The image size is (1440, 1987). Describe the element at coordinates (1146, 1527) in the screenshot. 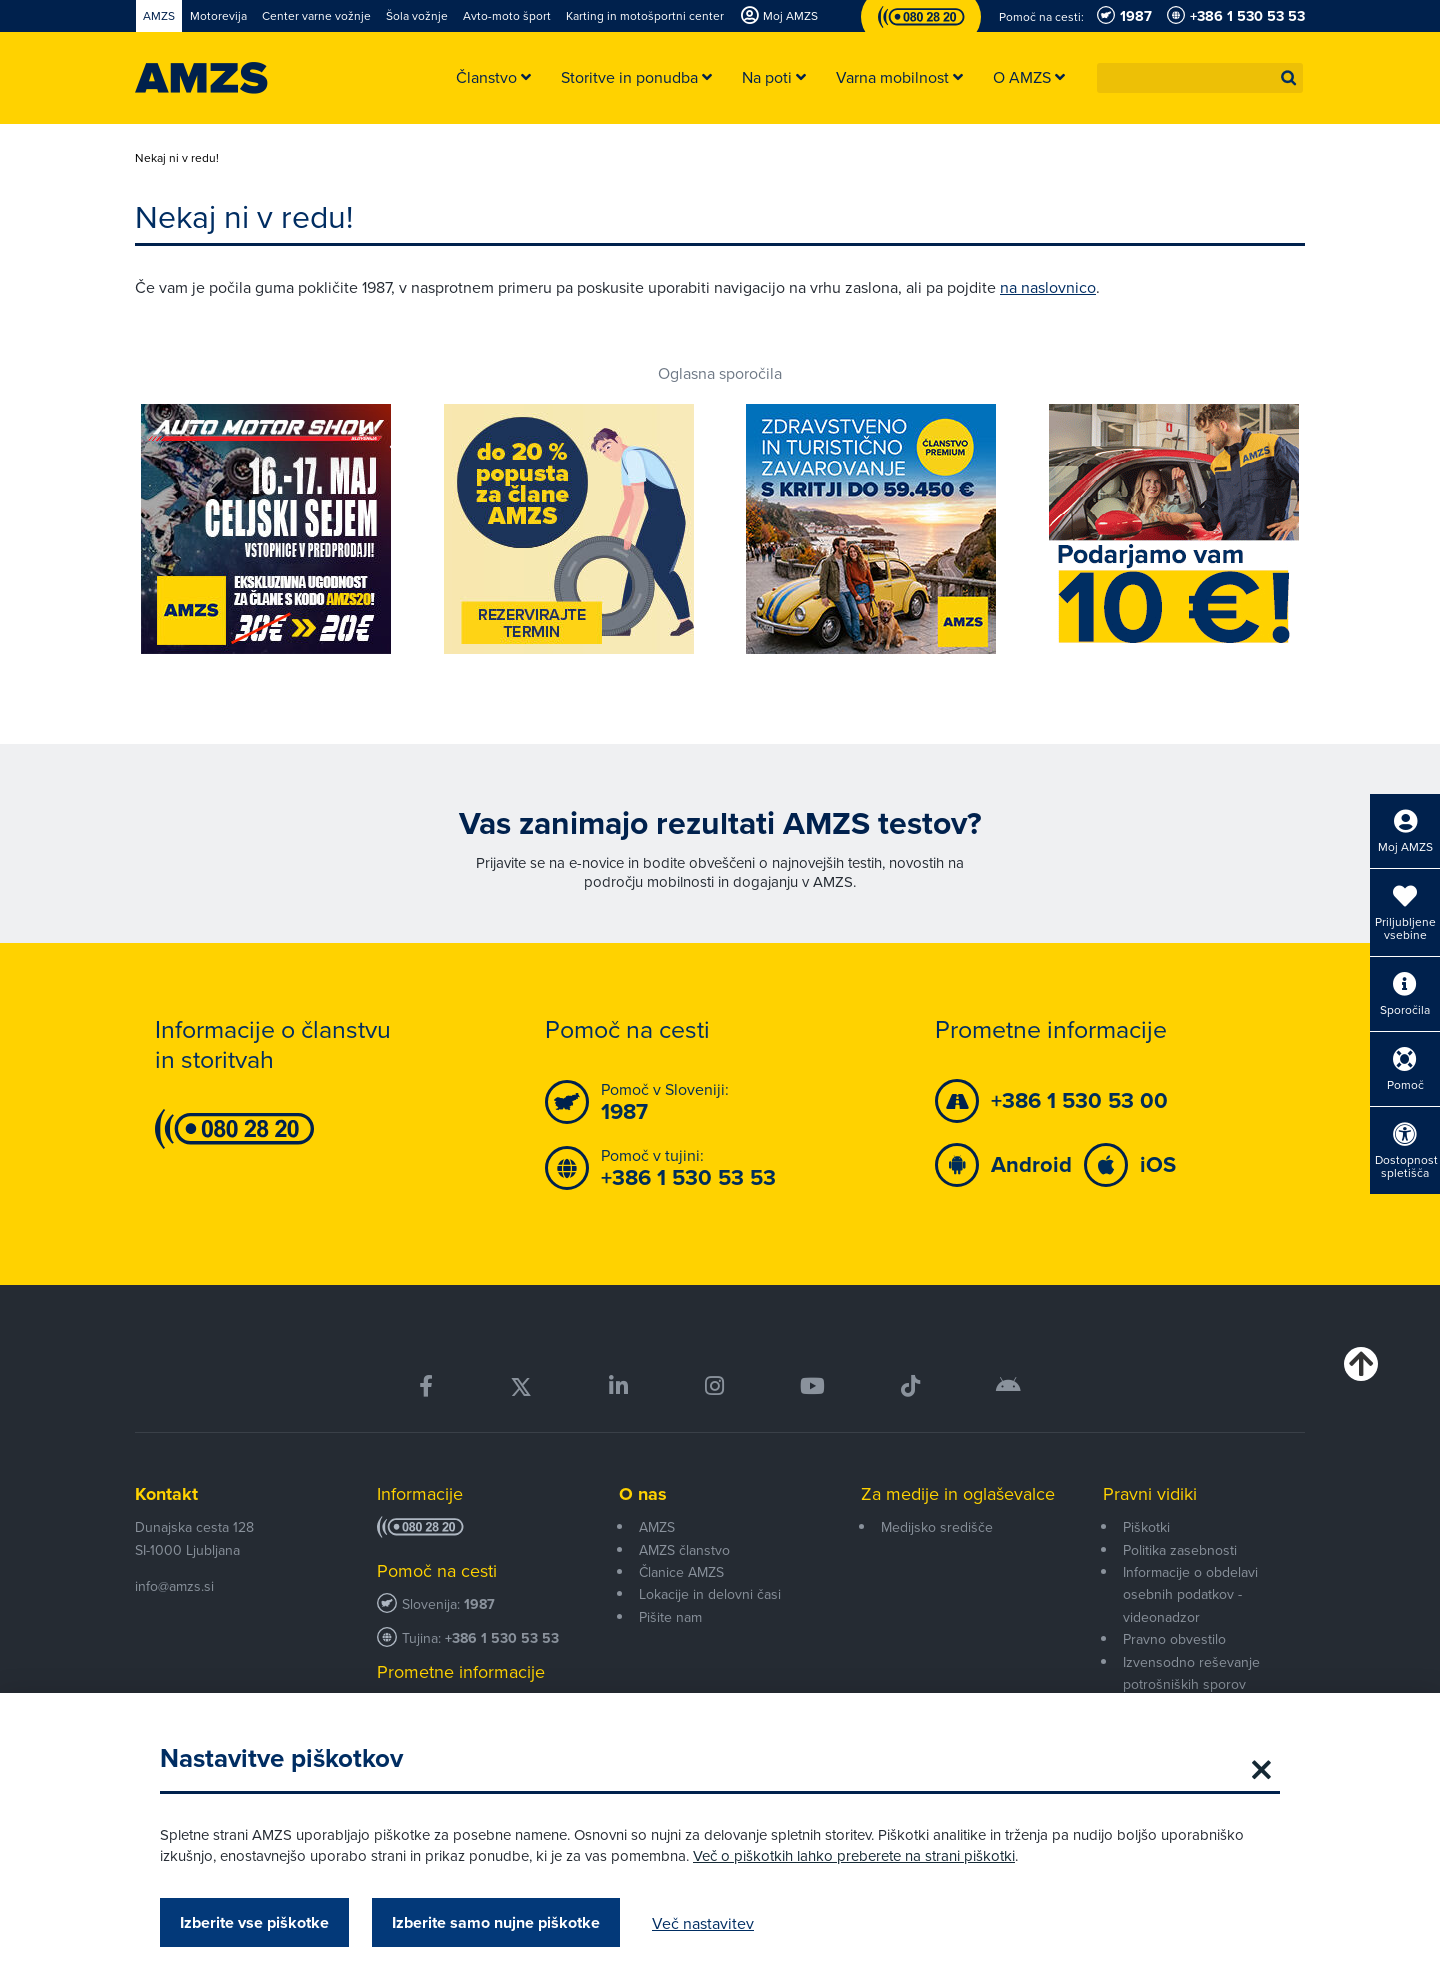

I see `Piškotki` at that location.